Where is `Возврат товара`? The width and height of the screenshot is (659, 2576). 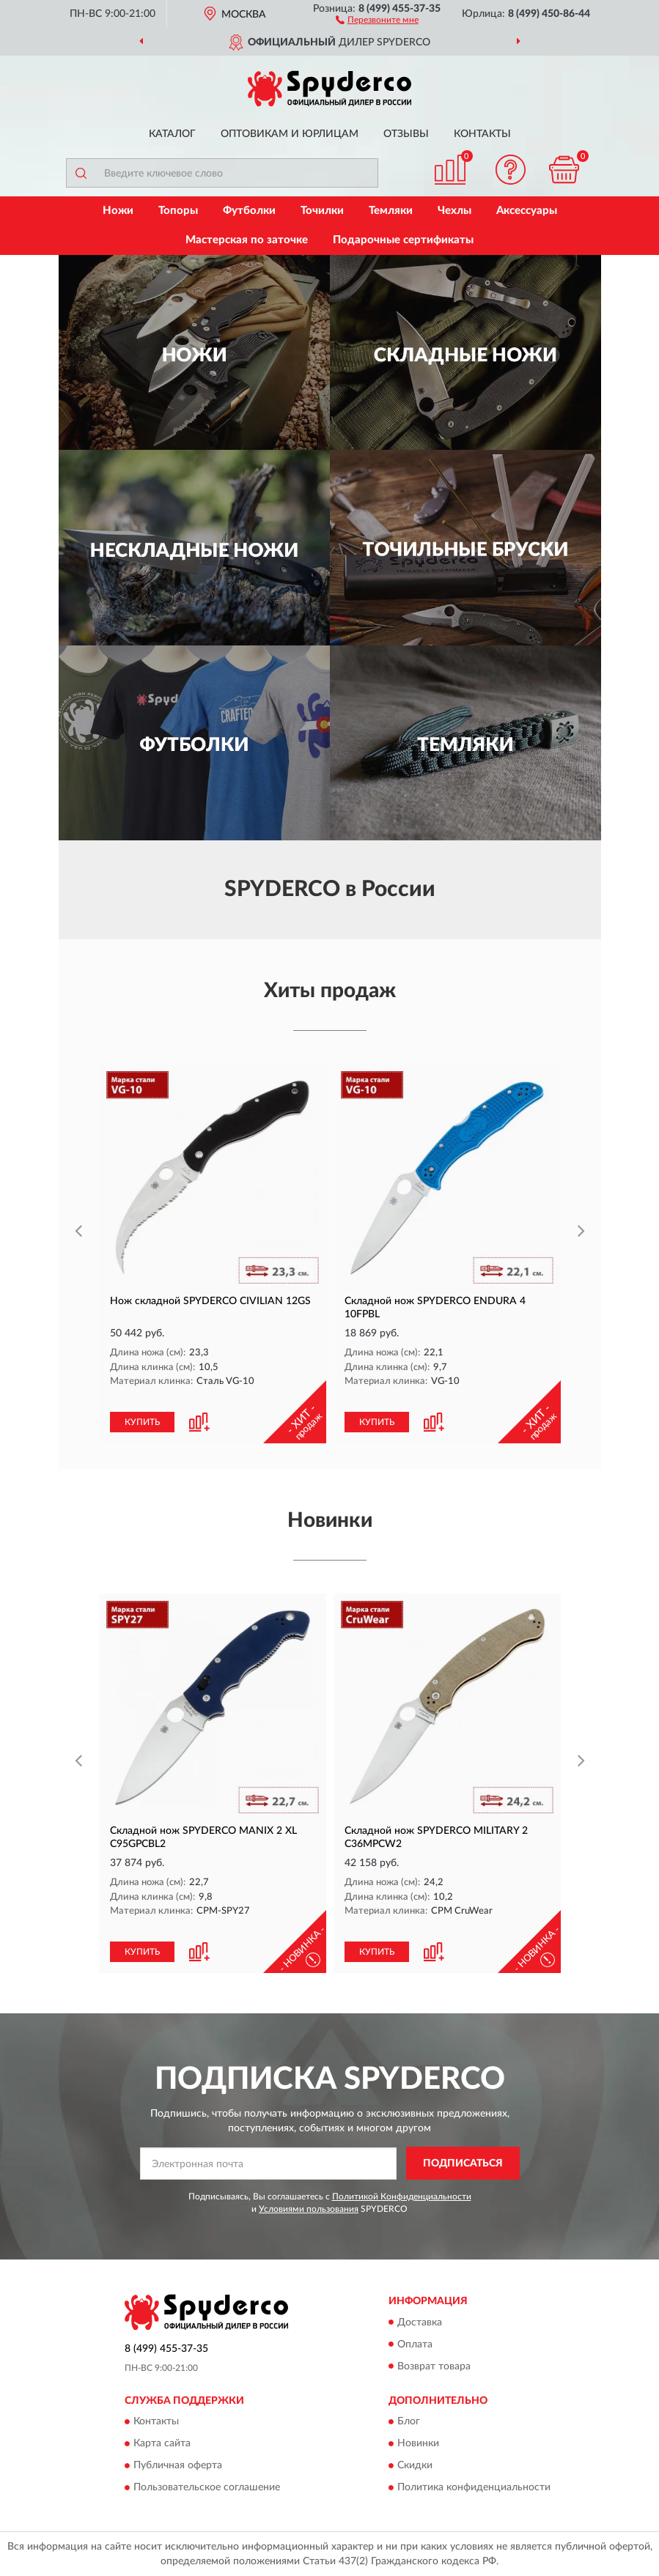
Возврат товара is located at coordinates (434, 2366).